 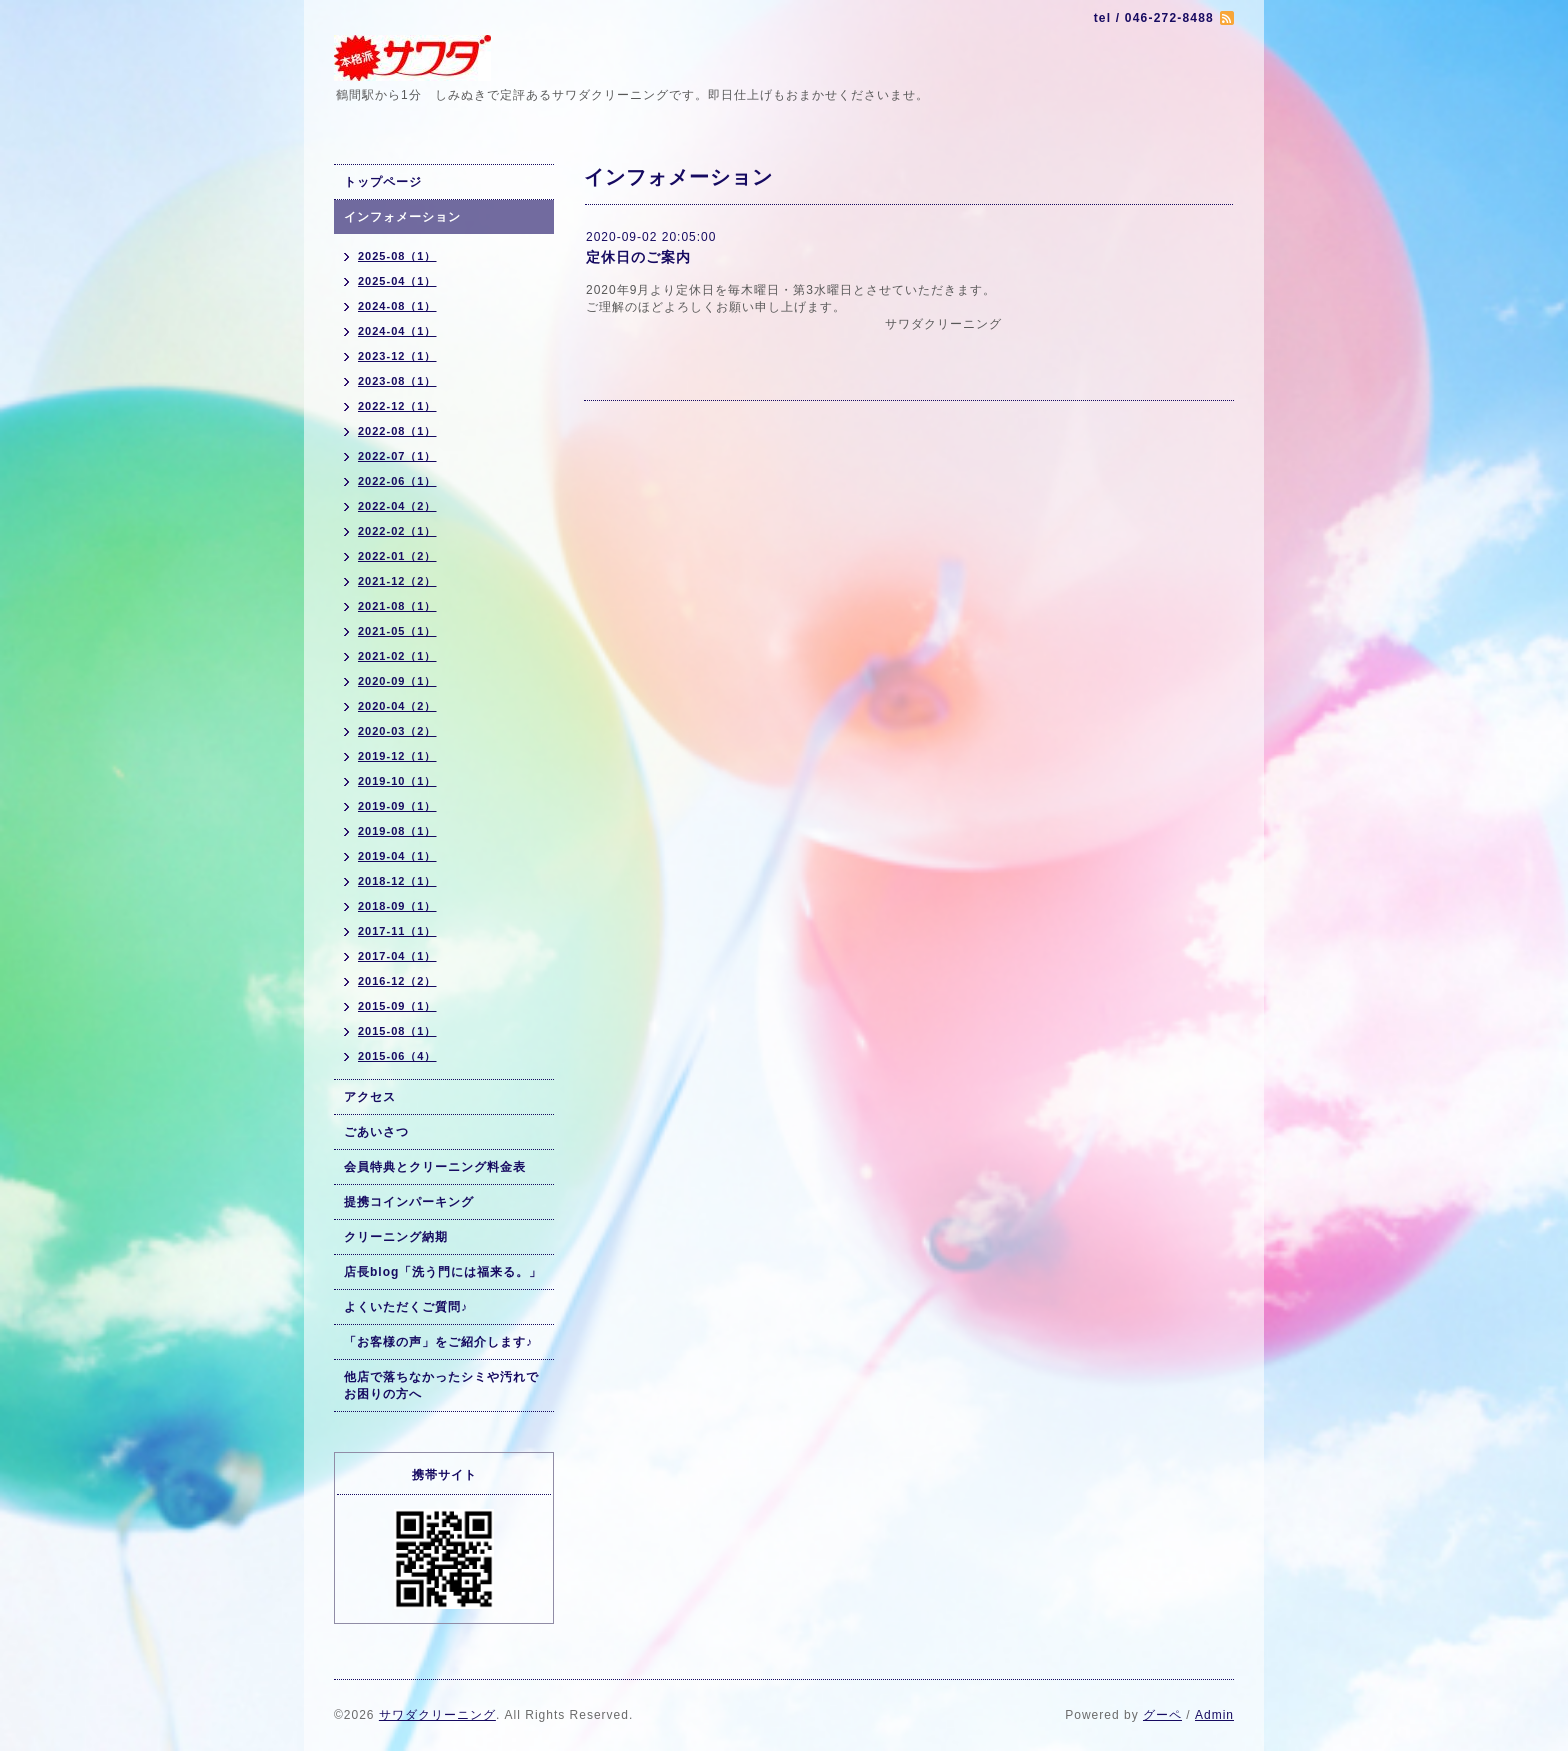 I want to click on 2022-08（1）, so click(x=397, y=431).